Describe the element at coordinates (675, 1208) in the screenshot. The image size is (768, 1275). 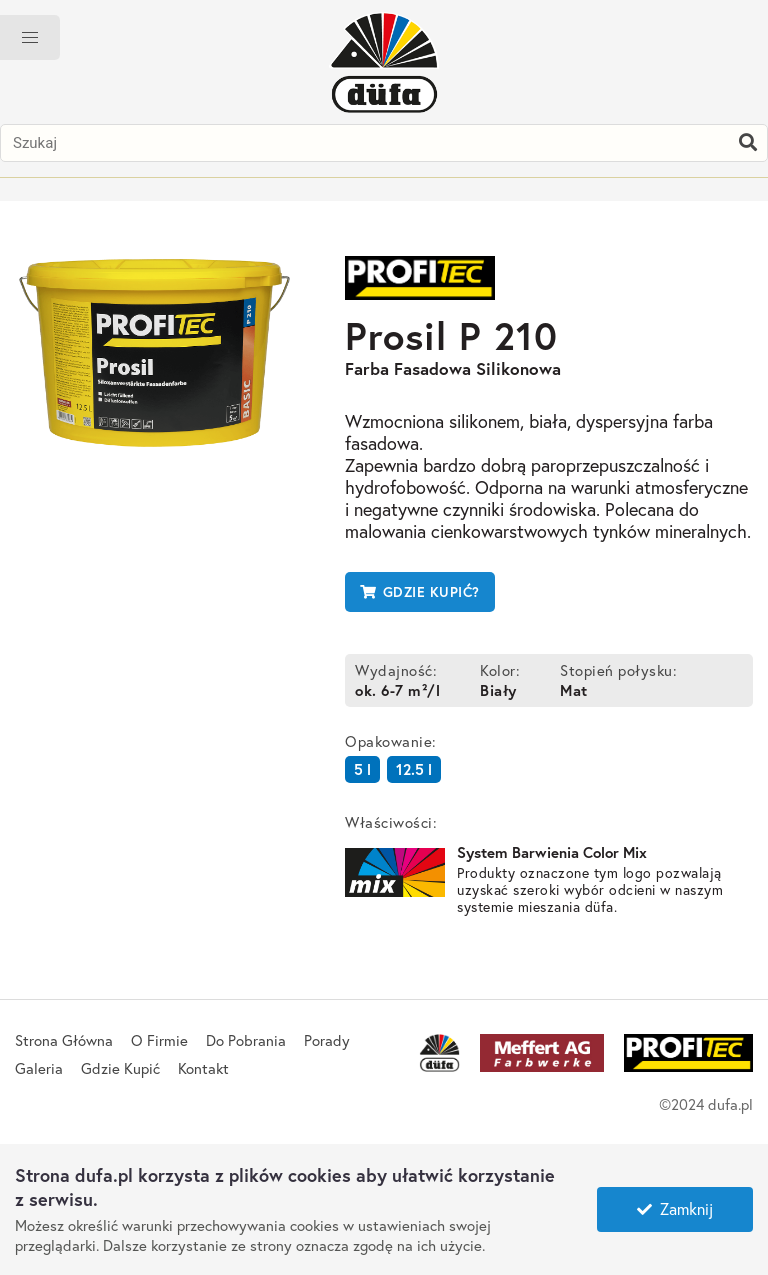
I see `Zamknij` at that location.